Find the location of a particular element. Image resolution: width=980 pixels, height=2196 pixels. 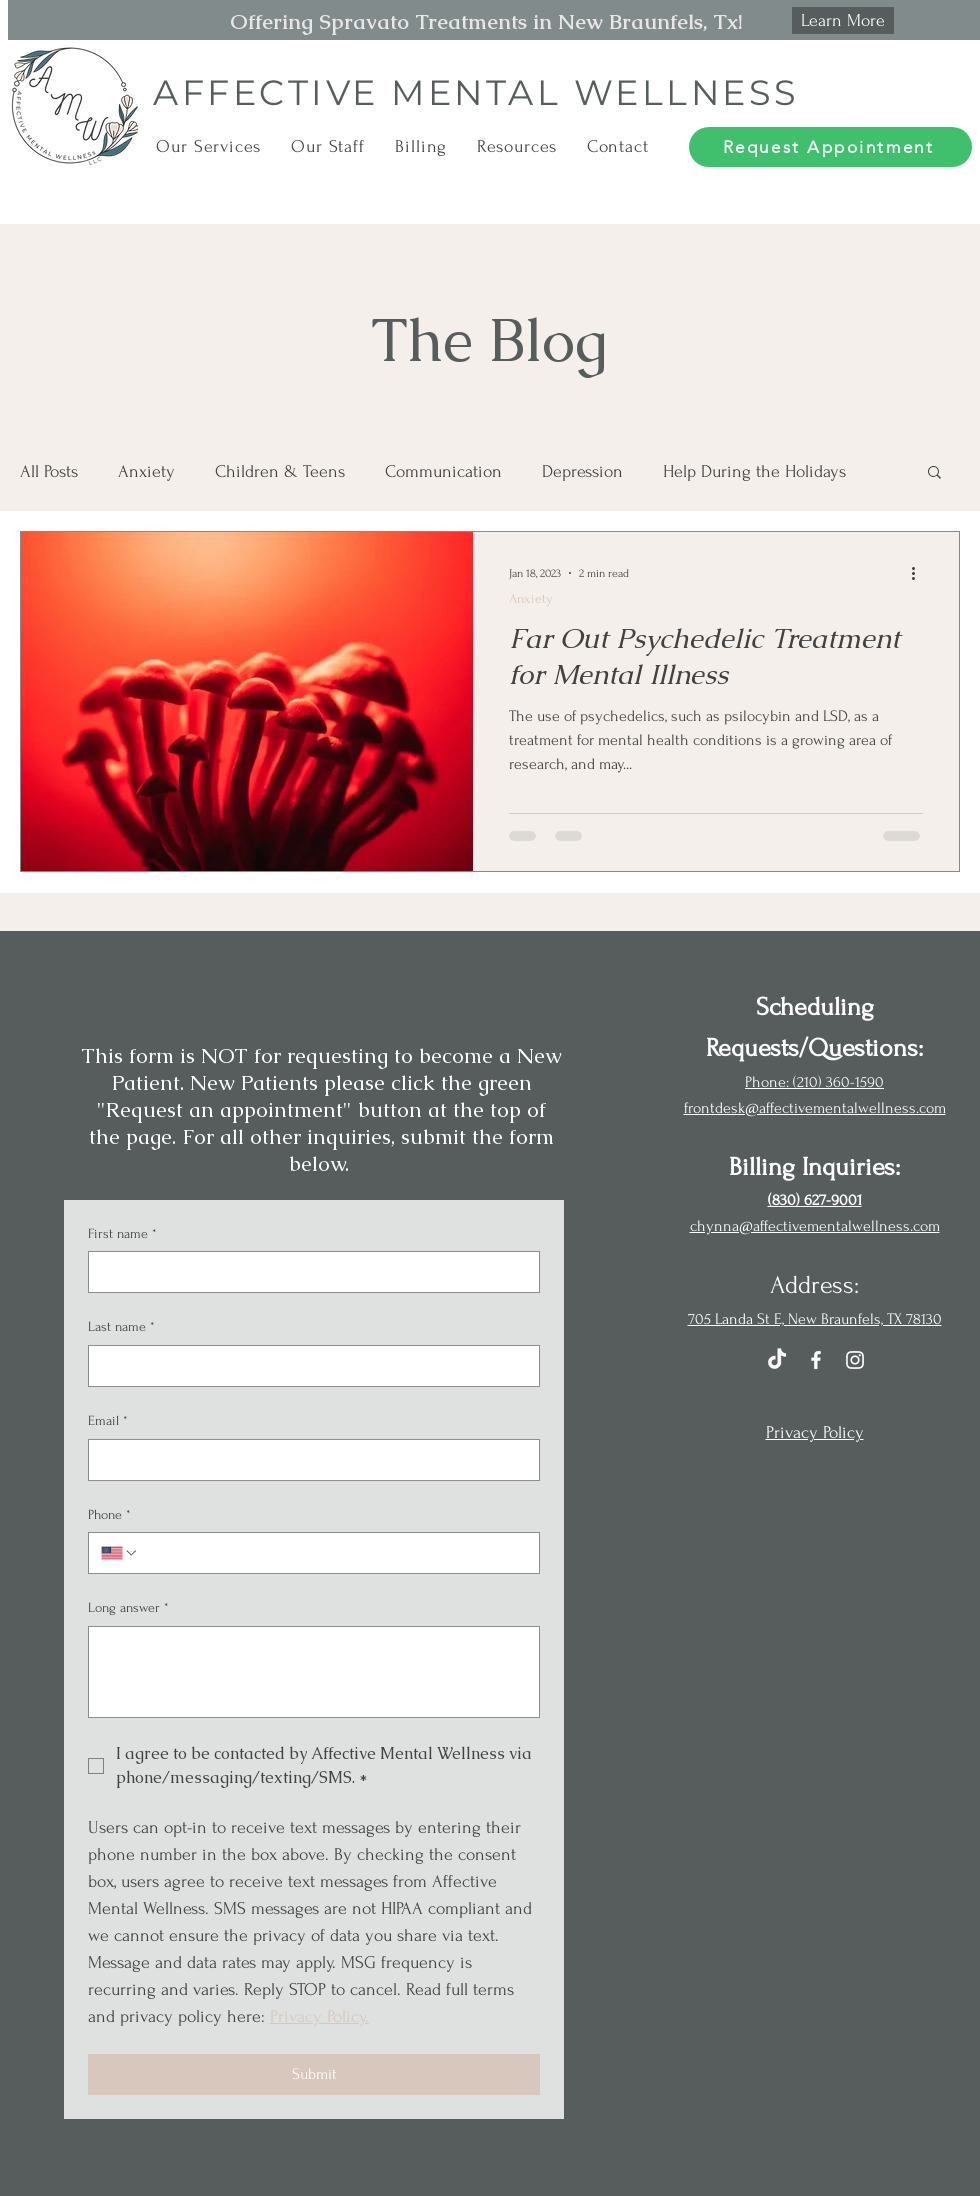

[Phone. Phone. Select a country code] is located at coordinates (120, 1553).